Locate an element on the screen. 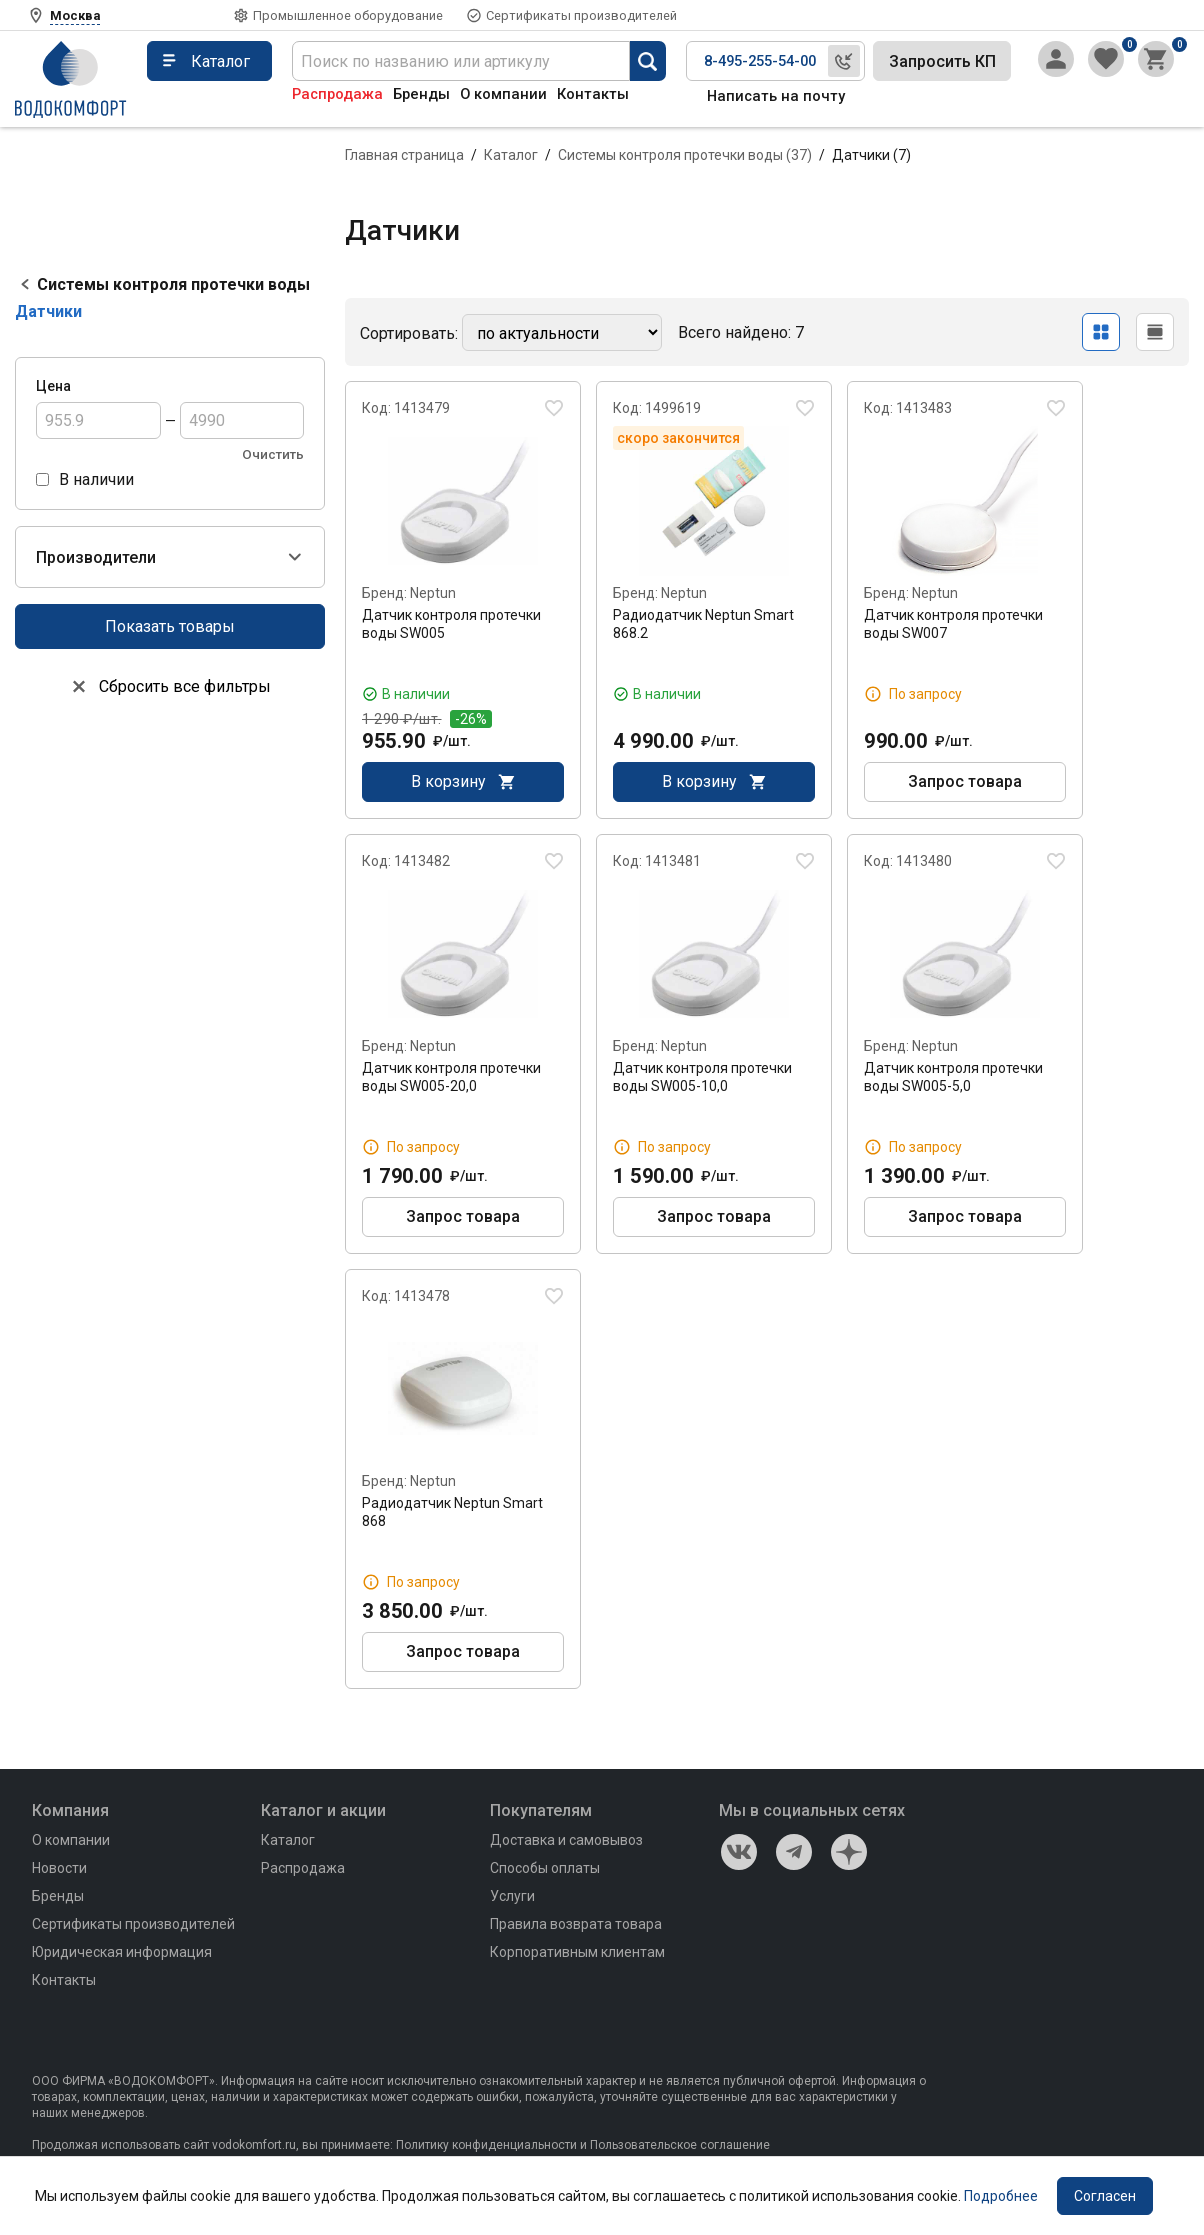 The width and height of the screenshot is (1204, 2235). Способы оплаты is located at coordinates (545, 1868).